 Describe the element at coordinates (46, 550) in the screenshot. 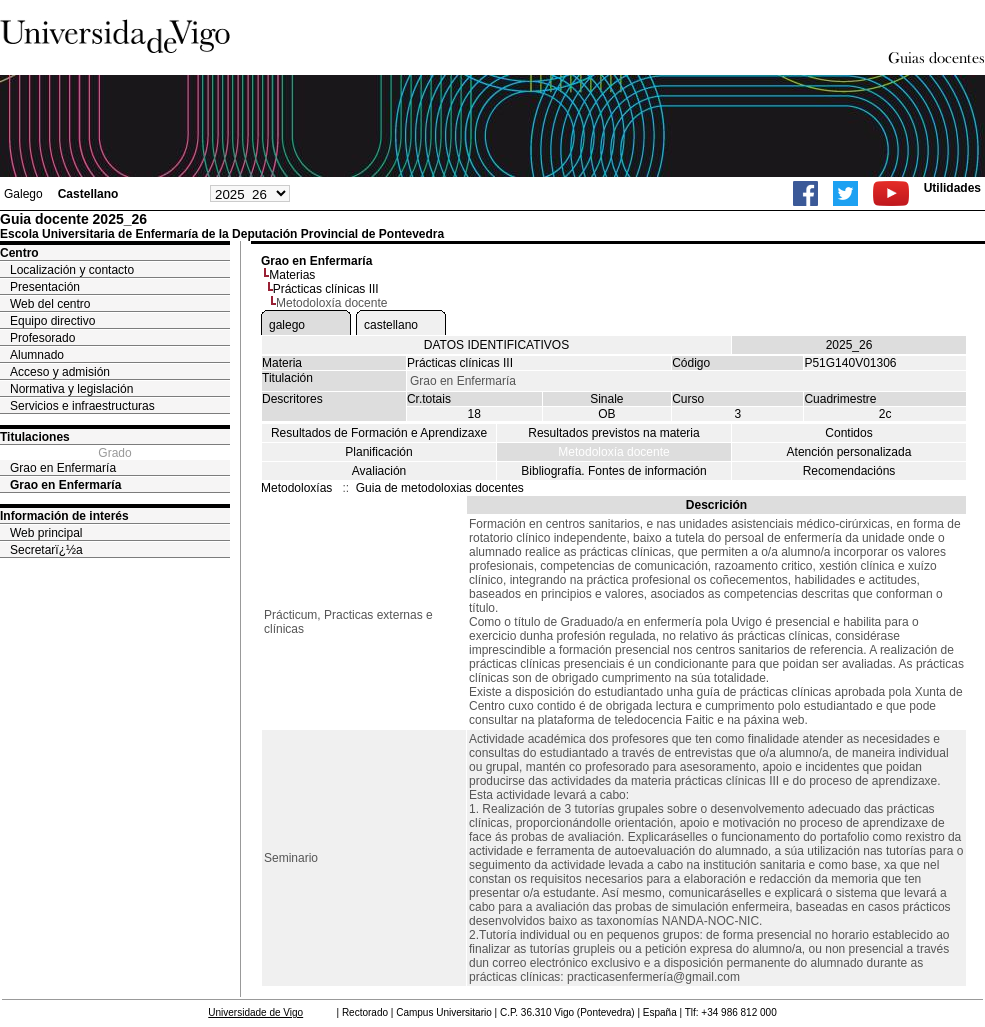

I see `Secretarï¿½a` at that location.